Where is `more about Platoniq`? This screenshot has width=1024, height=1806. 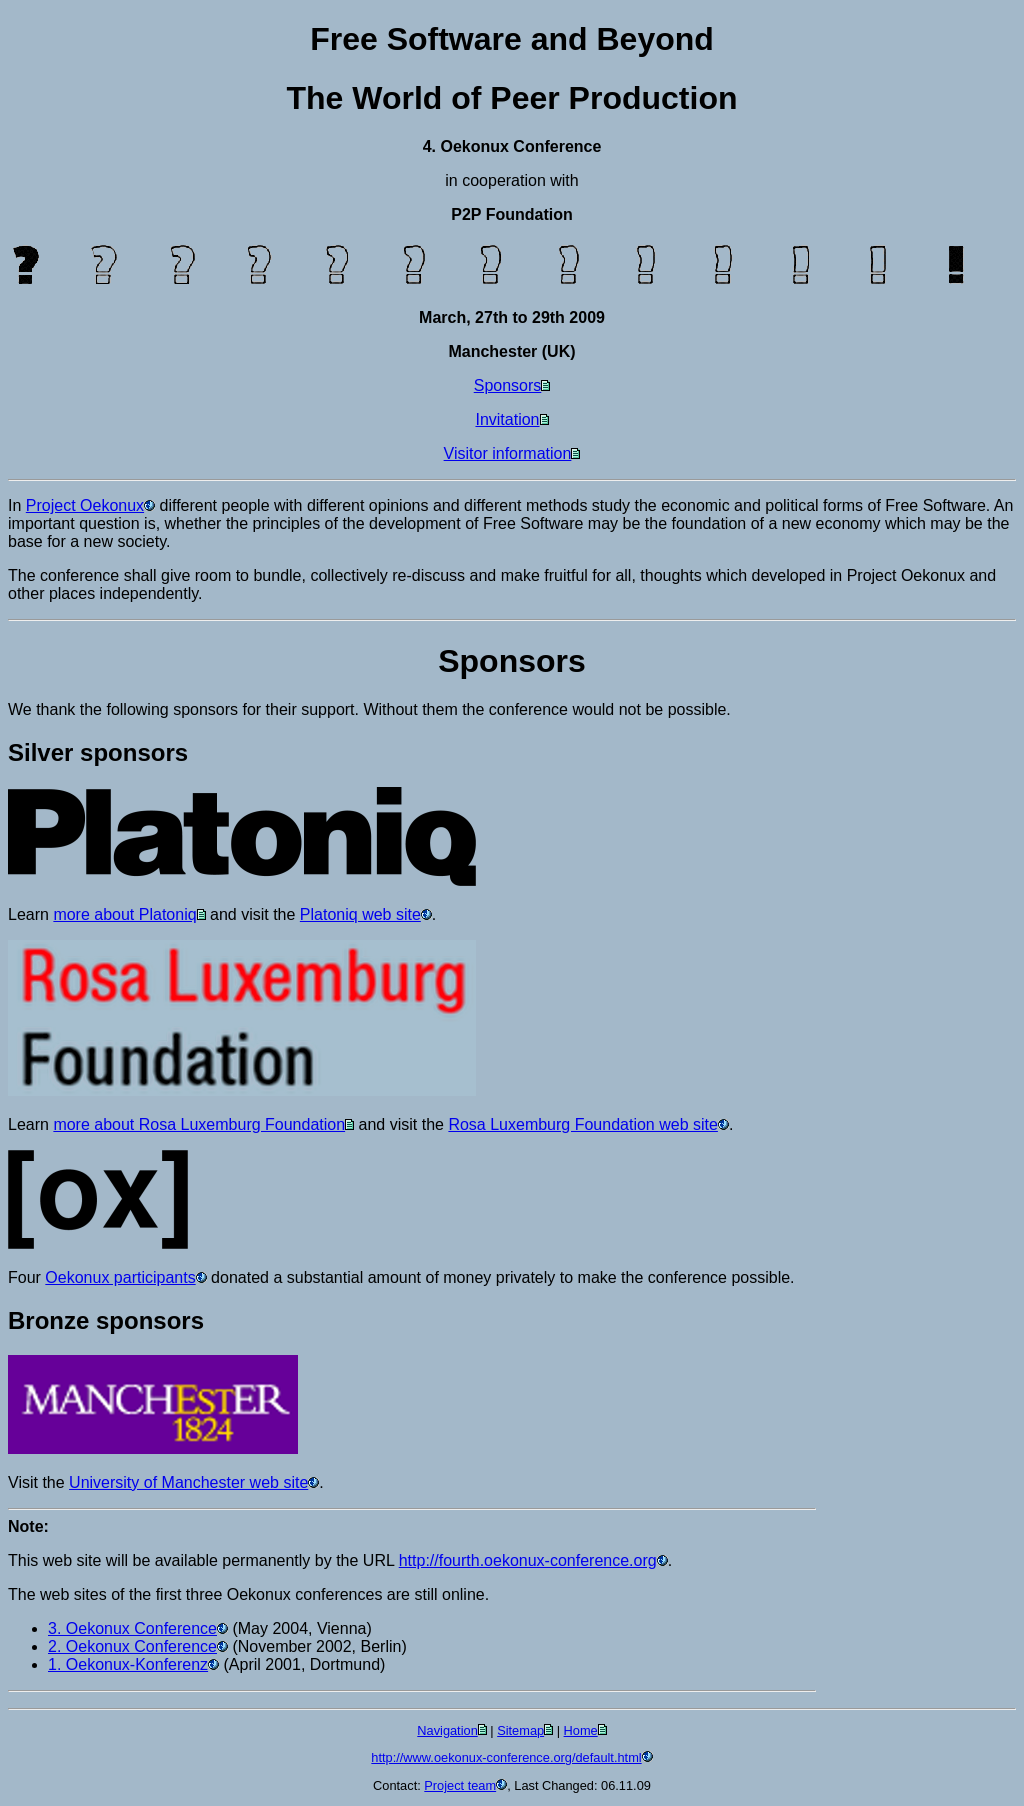 more about Platoniq is located at coordinates (124, 914).